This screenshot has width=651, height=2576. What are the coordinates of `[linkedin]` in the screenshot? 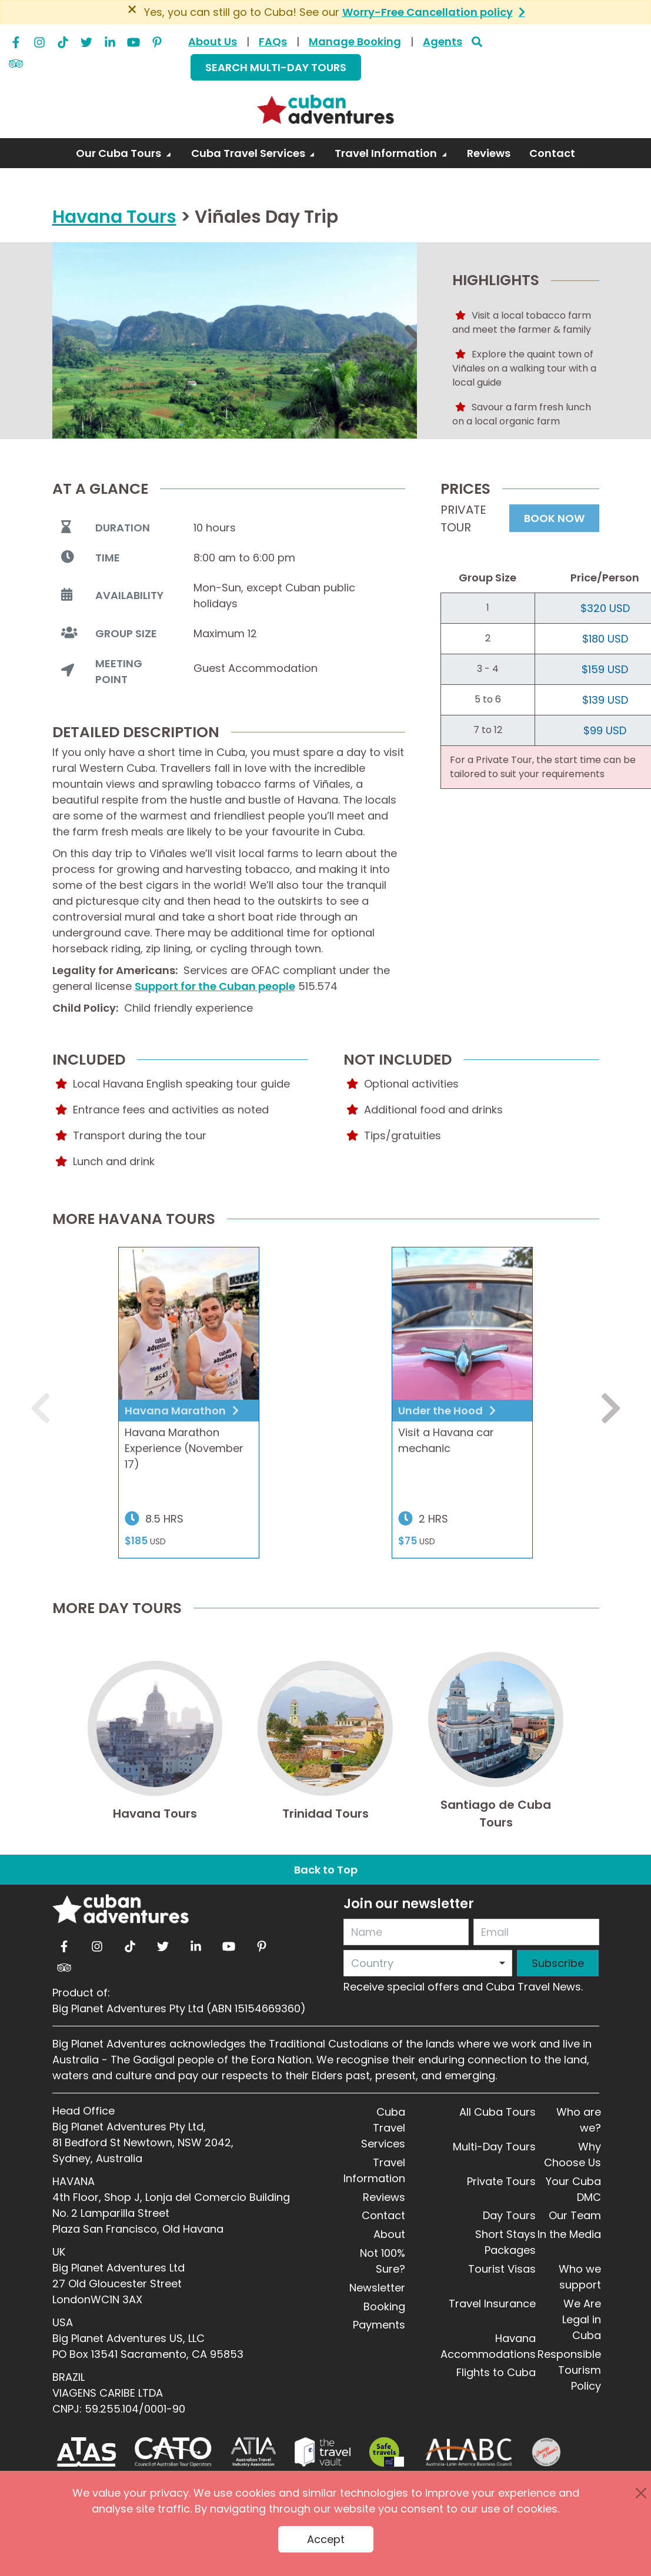 It's located at (110, 39).